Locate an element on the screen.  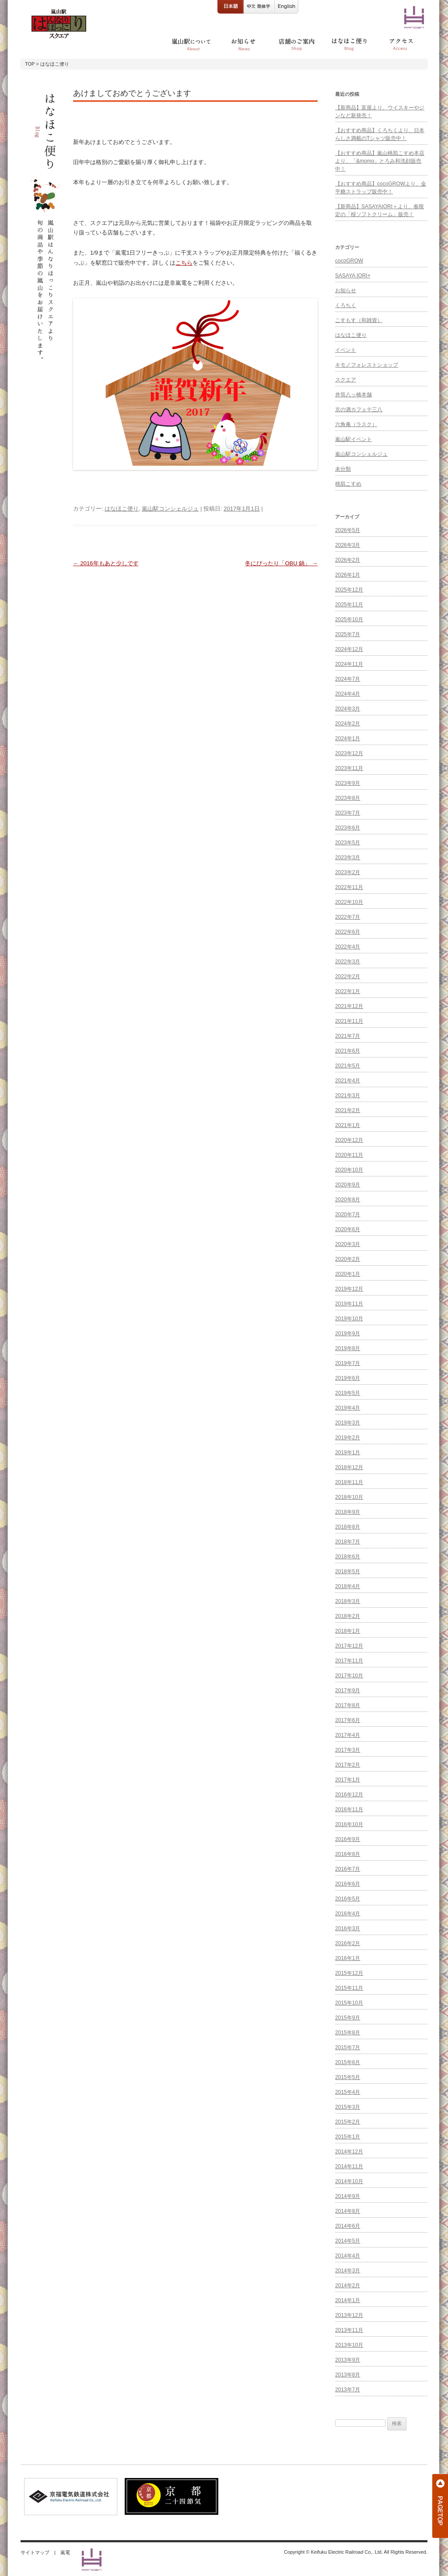
2017年6月 is located at coordinates (347, 1720).